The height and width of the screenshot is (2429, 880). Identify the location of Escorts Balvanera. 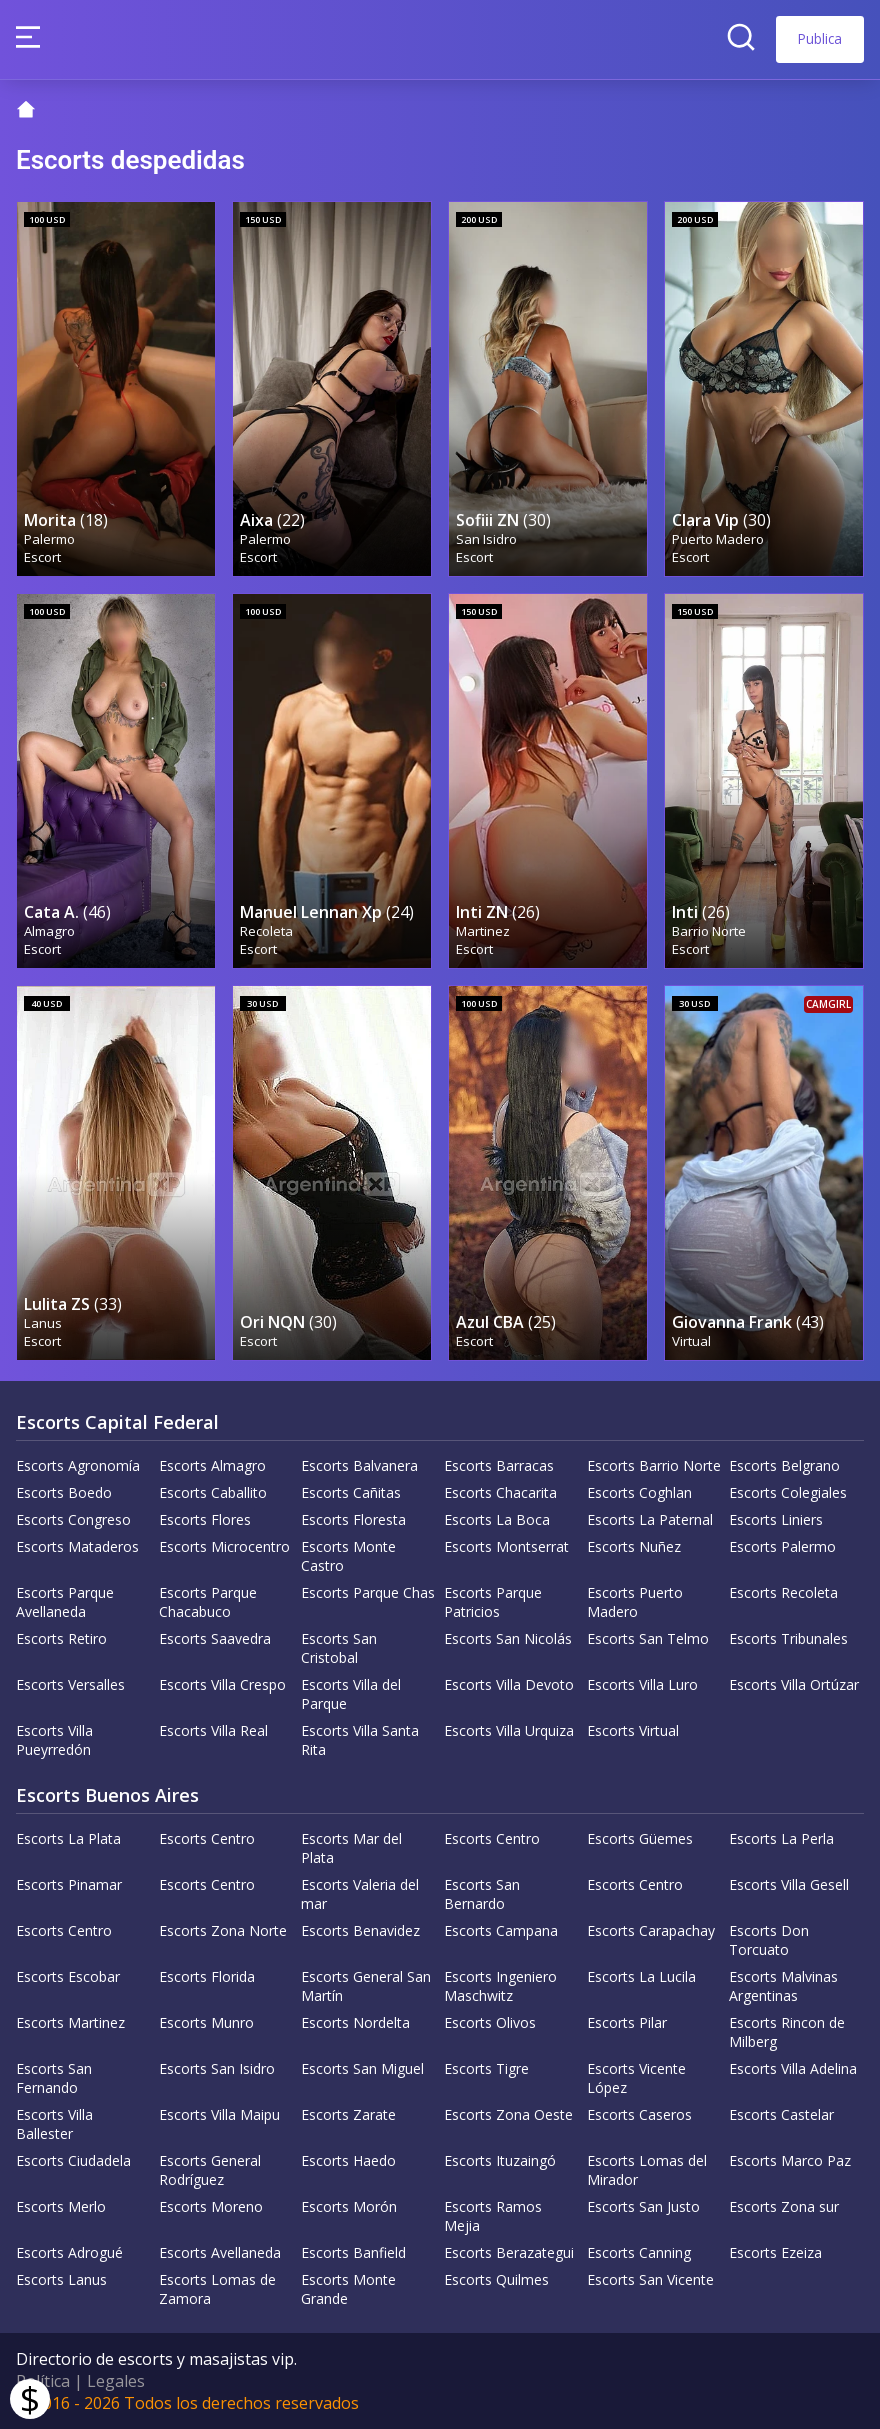
(359, 1465).